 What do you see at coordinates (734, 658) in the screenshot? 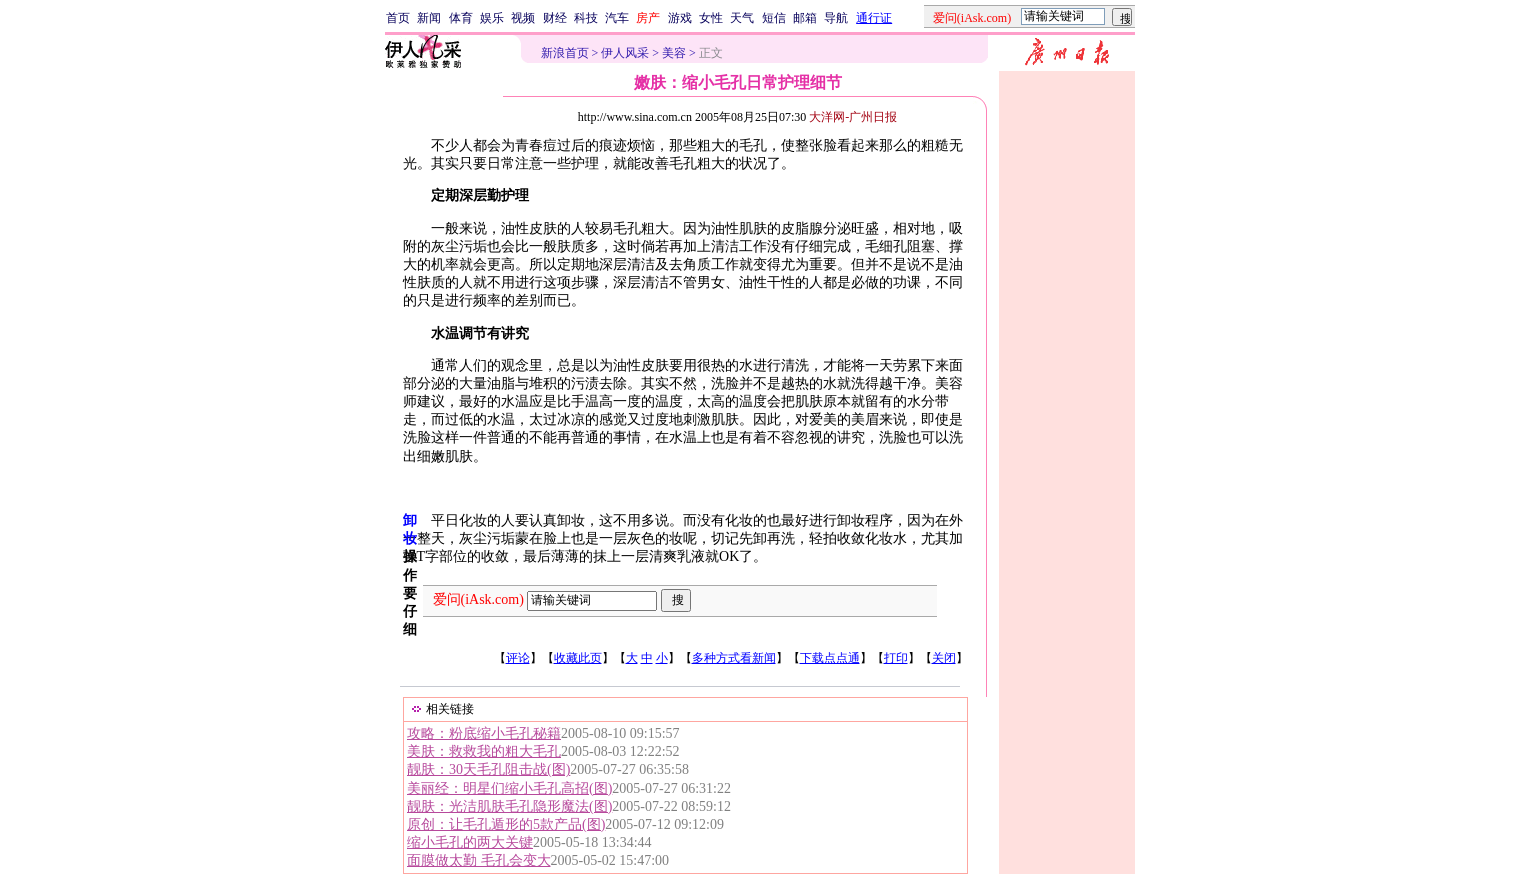
I see `多种方式看新闻` at bounding box center [734, 658].